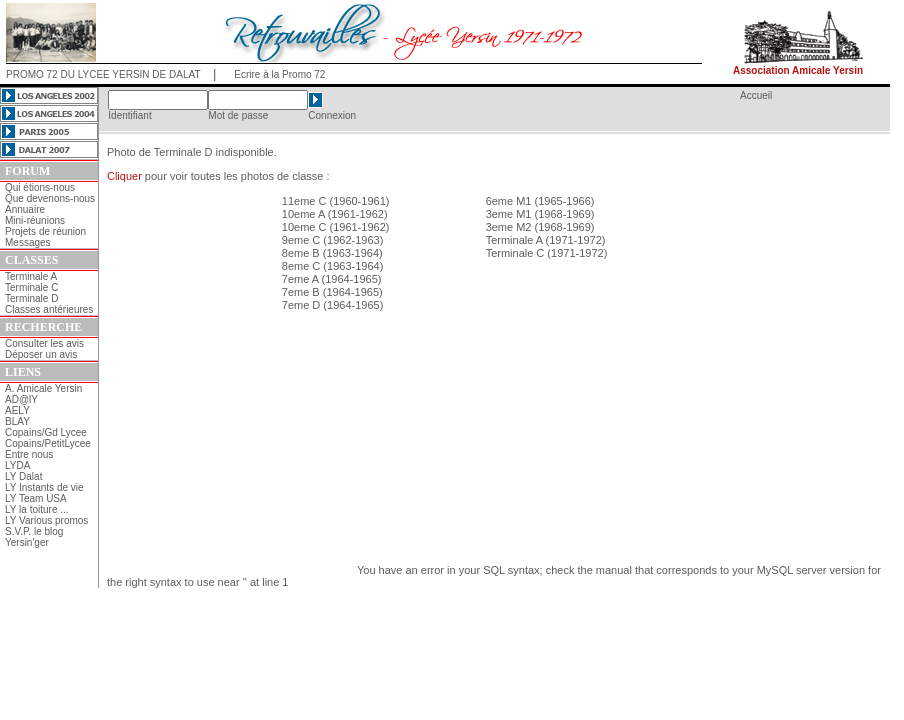  What do you see at coordinates (17, 421) in the screenshot?
I see `BLAY` at bounding box center [17, 421].